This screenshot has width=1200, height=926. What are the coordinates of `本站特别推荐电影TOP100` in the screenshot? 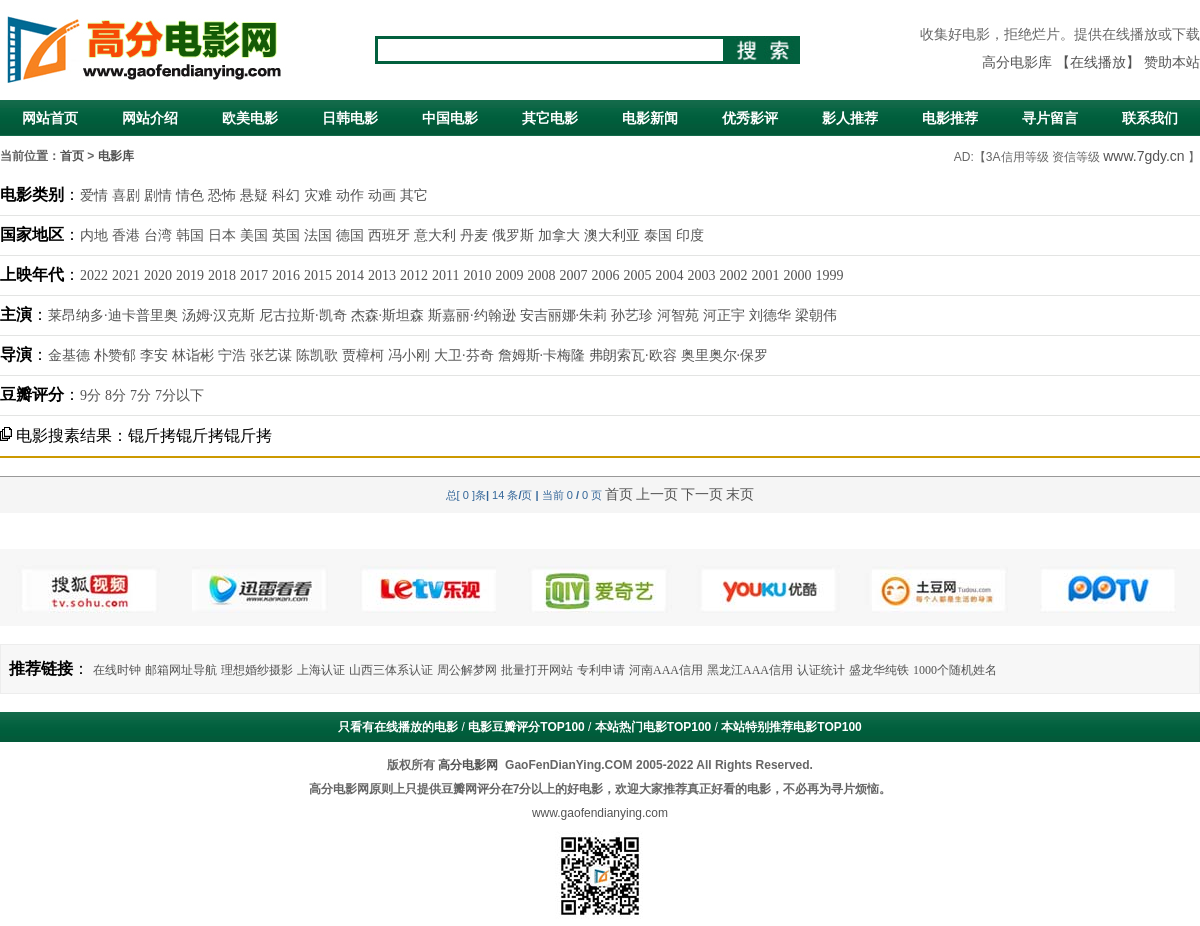 It's located at (791, 727).